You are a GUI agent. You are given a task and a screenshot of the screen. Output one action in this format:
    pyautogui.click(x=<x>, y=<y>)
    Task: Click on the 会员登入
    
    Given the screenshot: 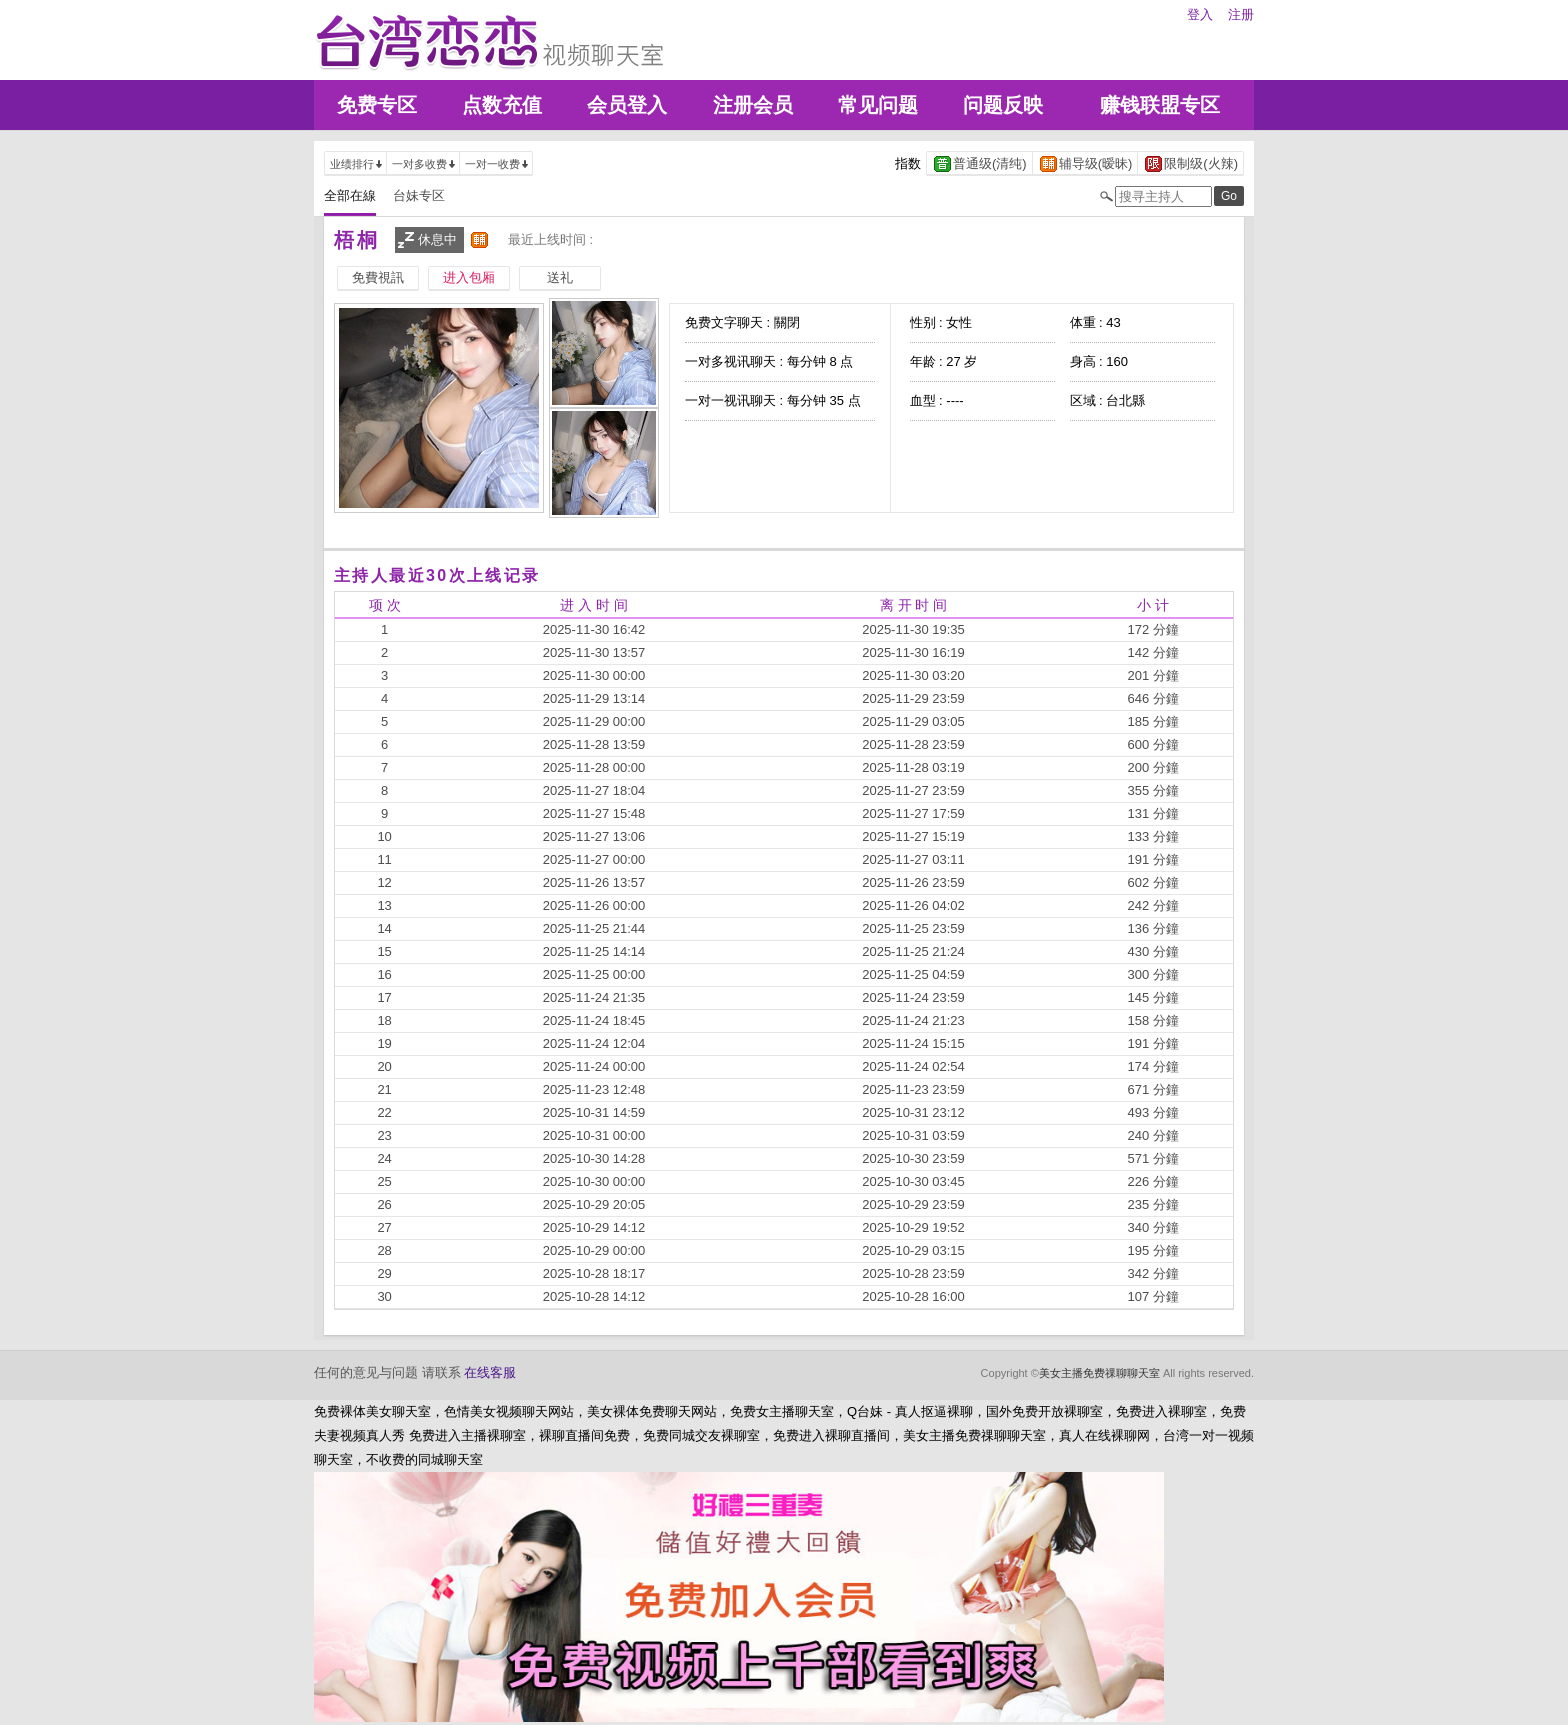 What is the action you would take?
    pyautogui.click(x=627, y=105)
    